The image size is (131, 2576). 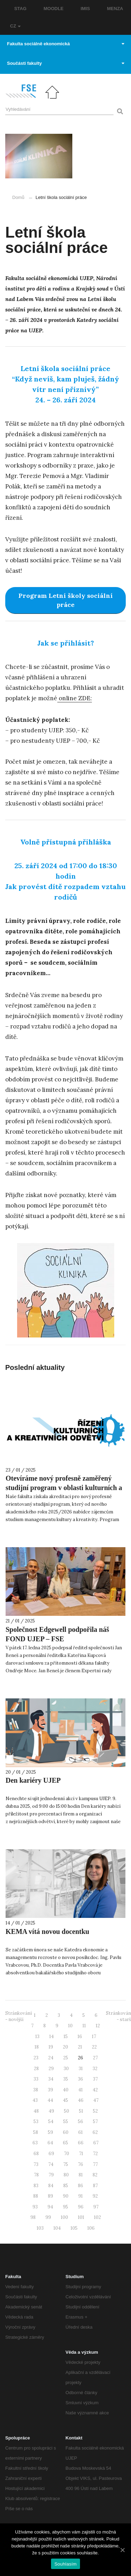 What do you see at coordinates (66, 2069) in the screenshot?
I see `30` at bounding box center [66, 2069].